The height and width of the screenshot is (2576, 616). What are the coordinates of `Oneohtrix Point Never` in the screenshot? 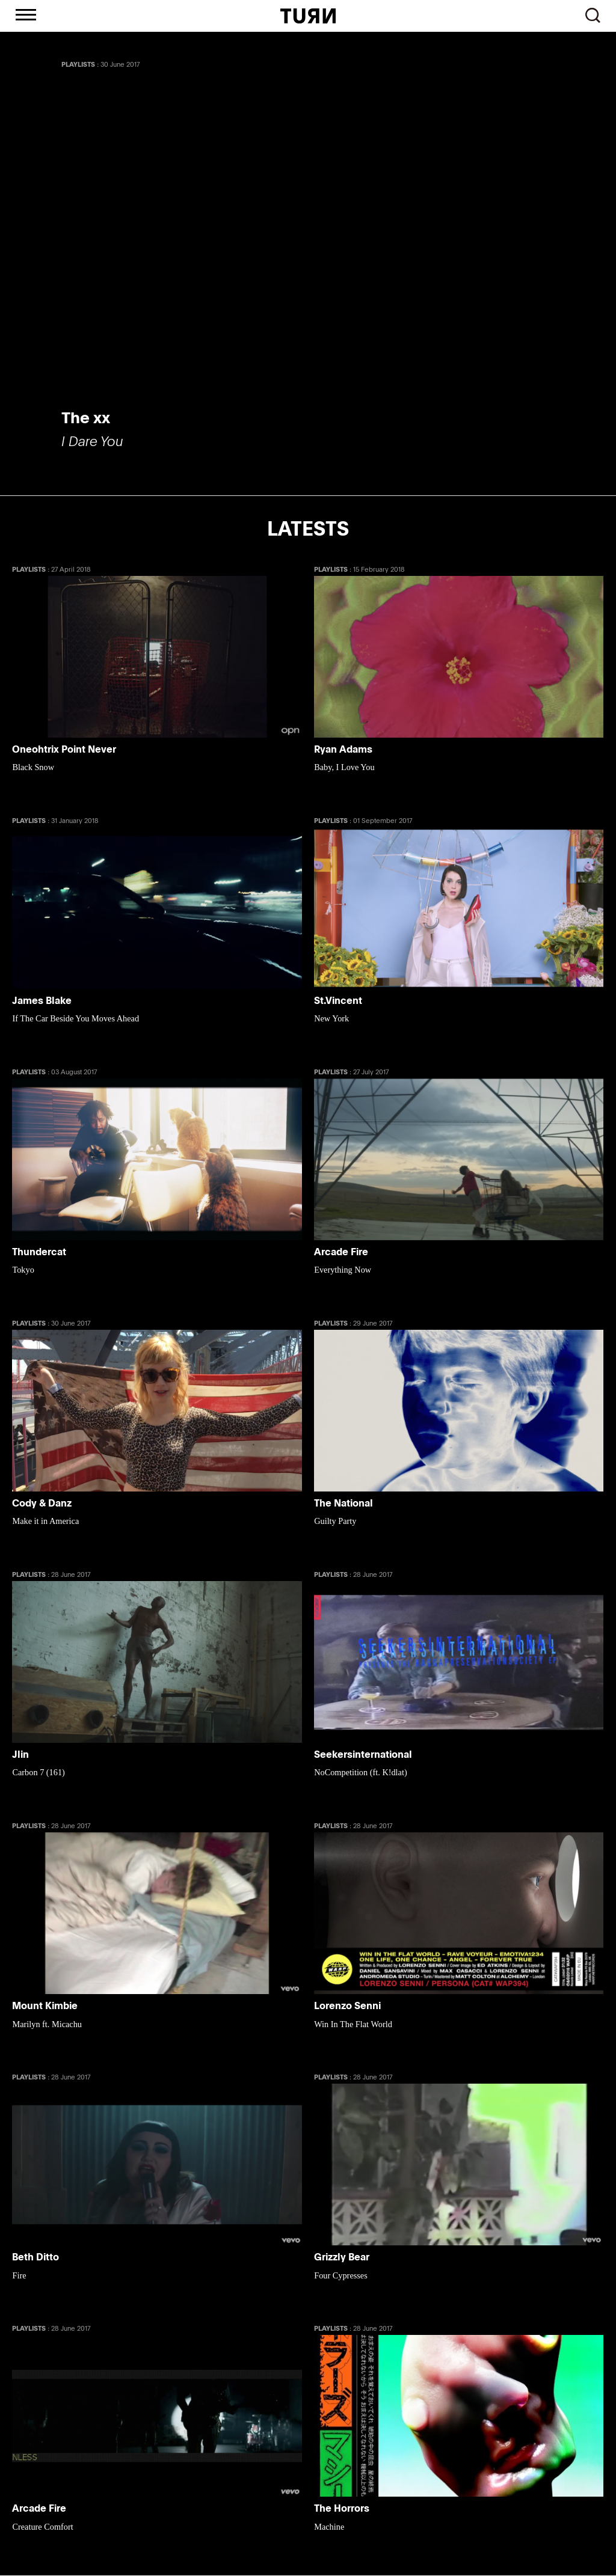 It's located at (64, 749).